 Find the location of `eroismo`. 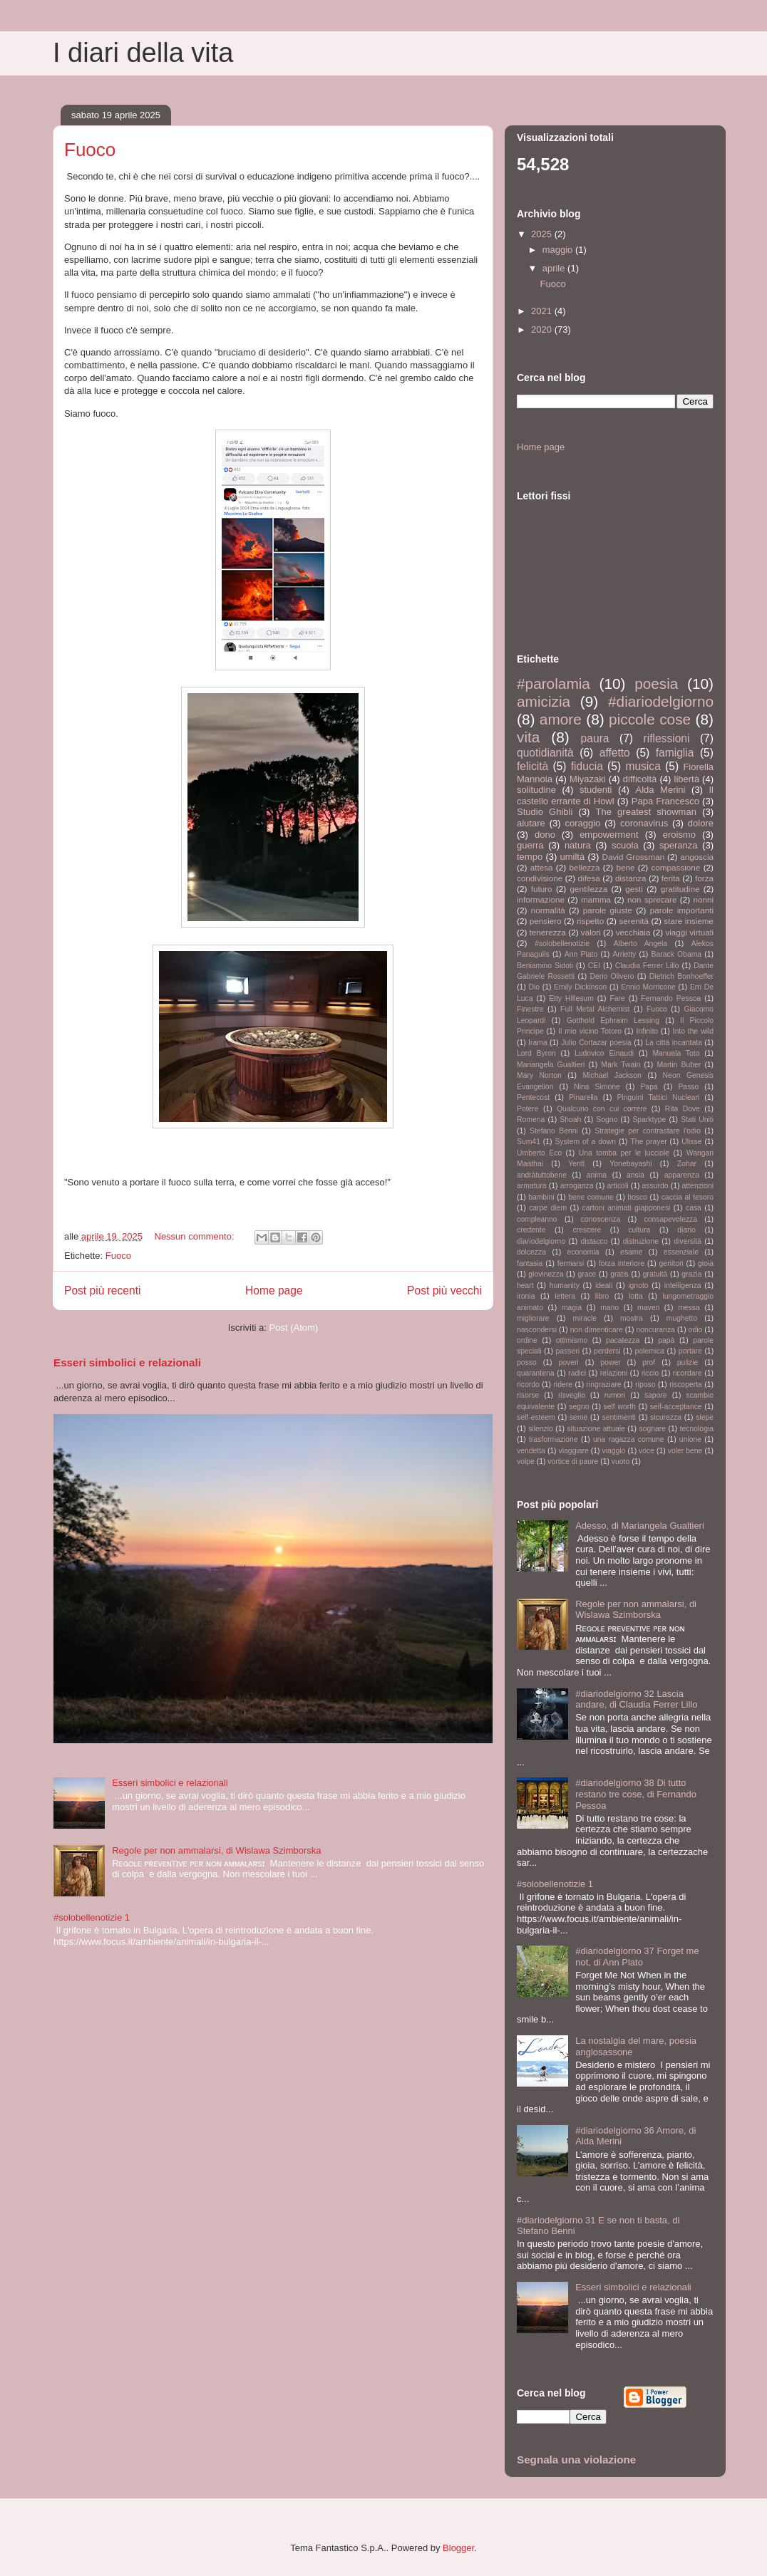

eroismo is located at coordinates (679, 834).